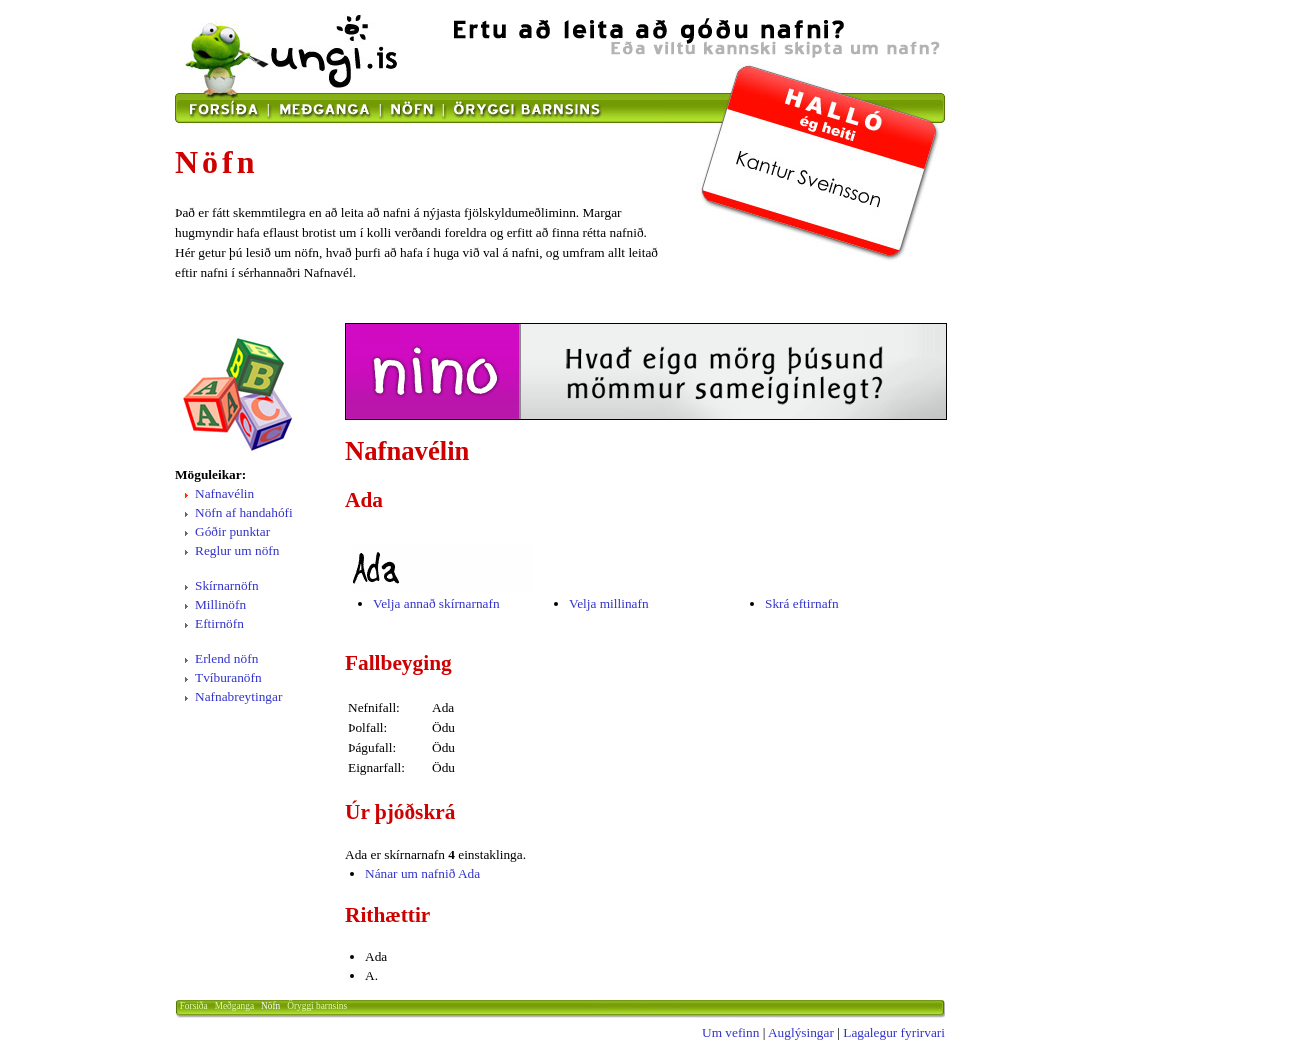 The width and height of the screenshot is (1300, 1041). What do you see at coordinates (219, 623) in the screenshot?
I see `Eftirnöfn` at bounding box center [219, 623].